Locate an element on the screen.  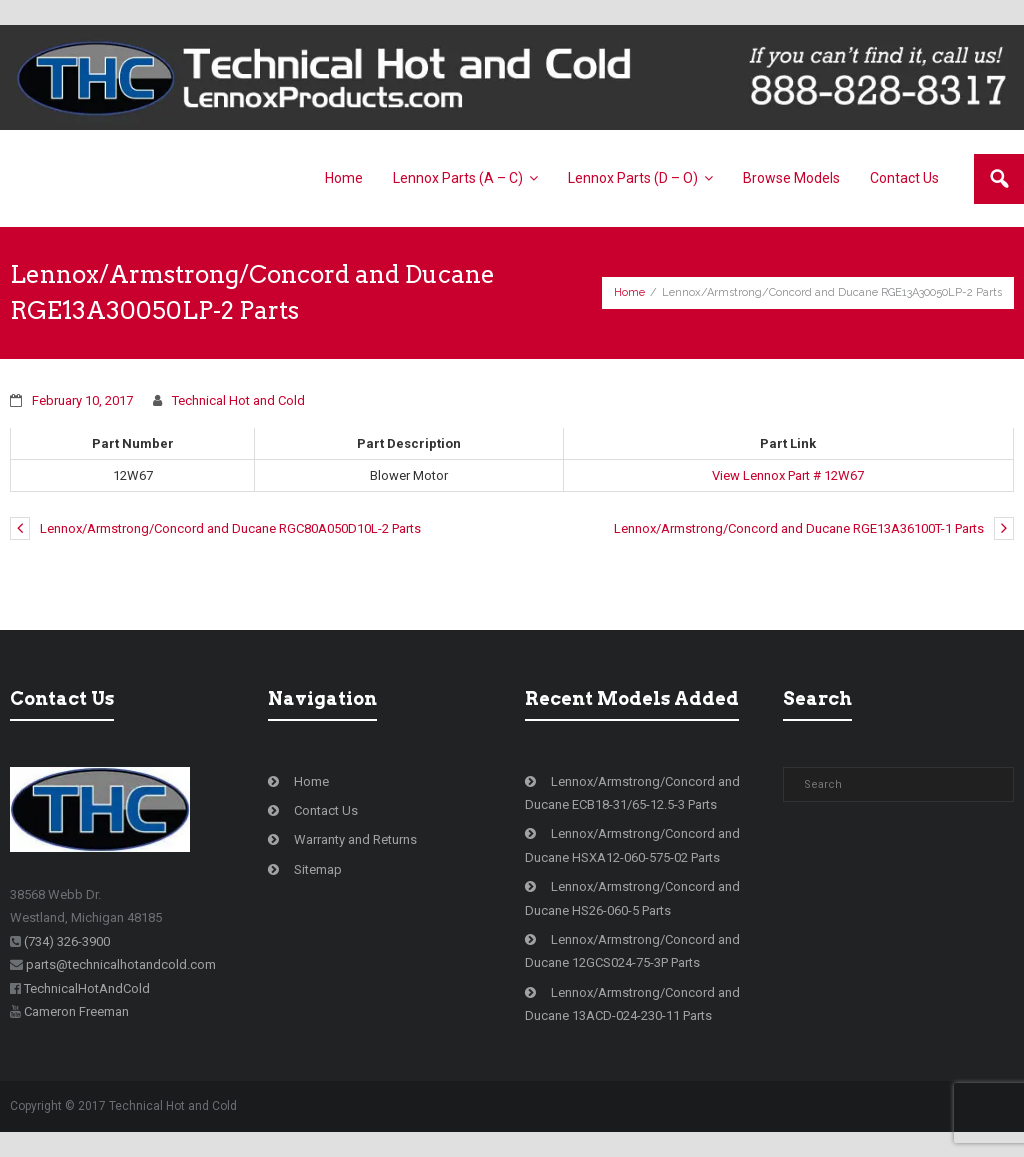
Lennox/Armstrong/Concord and Ducane 13ACD-024-230-11 Parts is located at coordinates (632, 1004).